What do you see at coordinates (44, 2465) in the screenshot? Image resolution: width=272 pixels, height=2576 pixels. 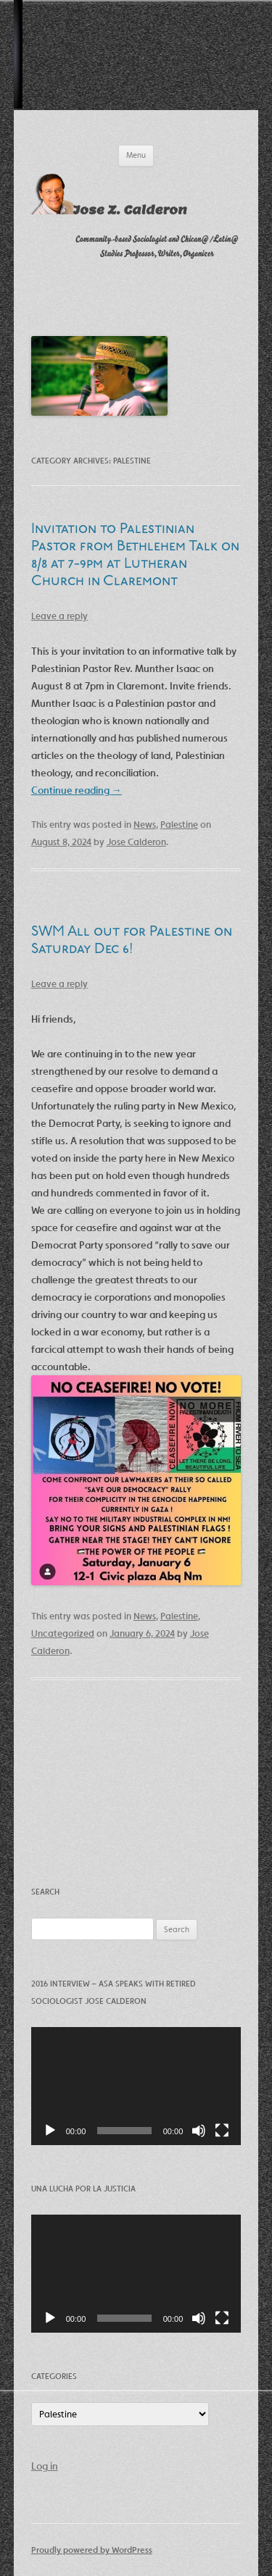 I see `Log in` at bounding box center [44, 2465].